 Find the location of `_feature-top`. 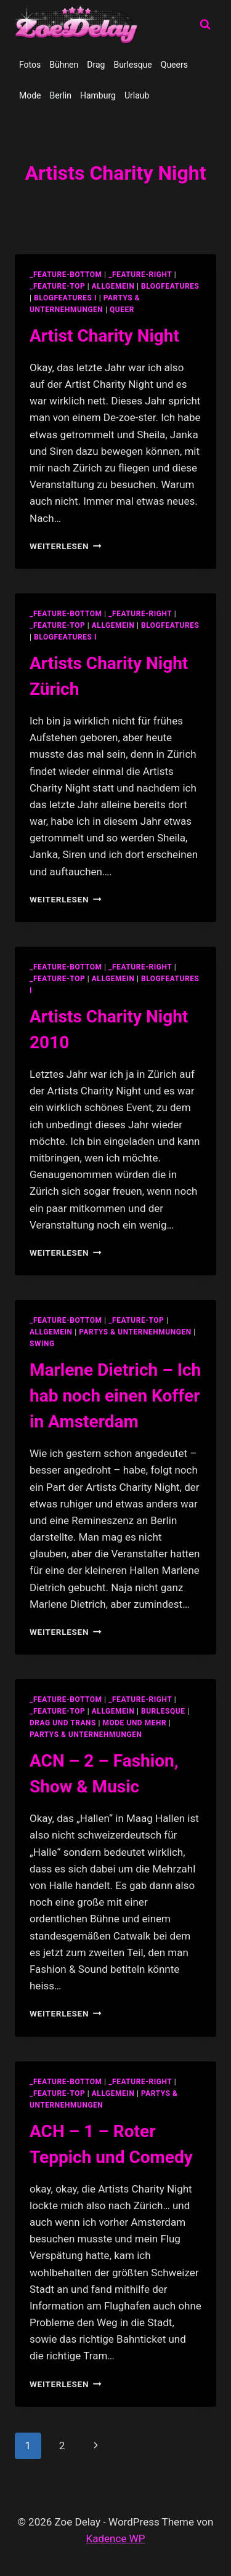

_feature-top is located at coordinates (57, 286).